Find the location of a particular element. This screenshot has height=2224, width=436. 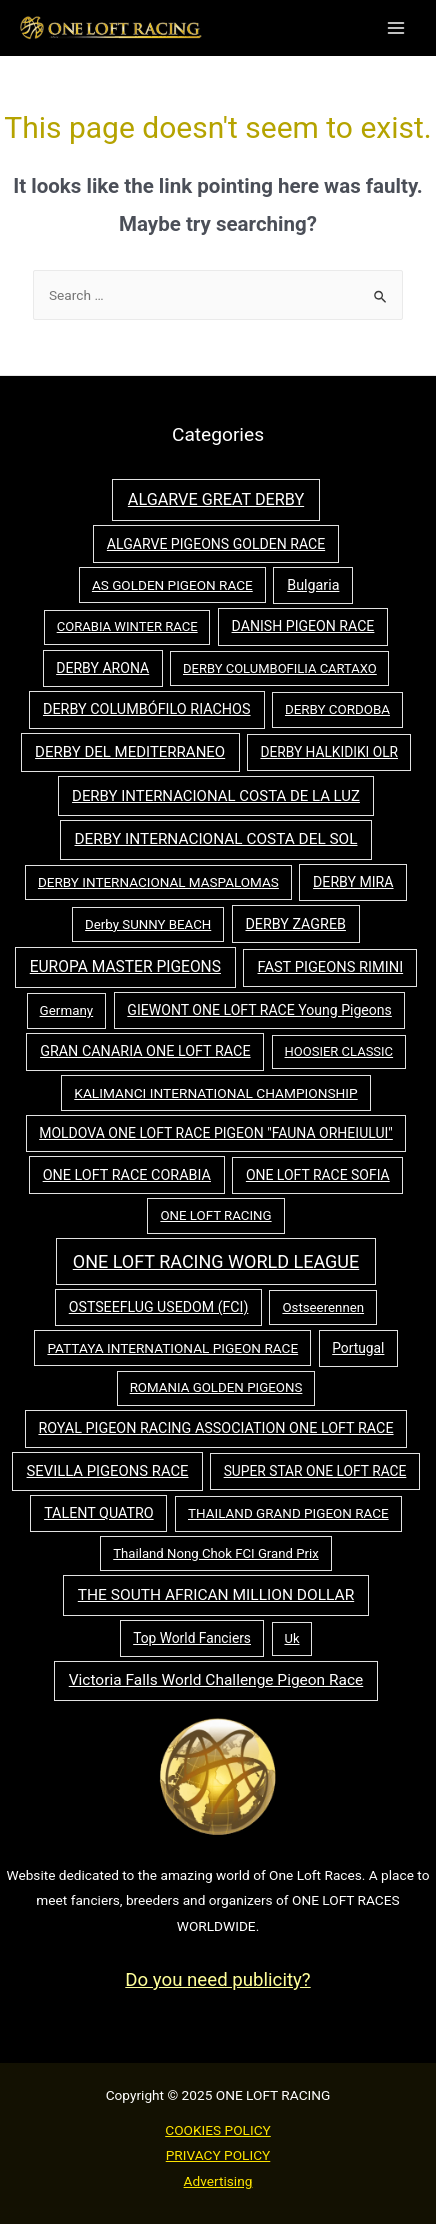

ALGARVE GREAT DERBY [ALGARVE GREAT DERBY (161 items)] is located at coordinates (216, 499).